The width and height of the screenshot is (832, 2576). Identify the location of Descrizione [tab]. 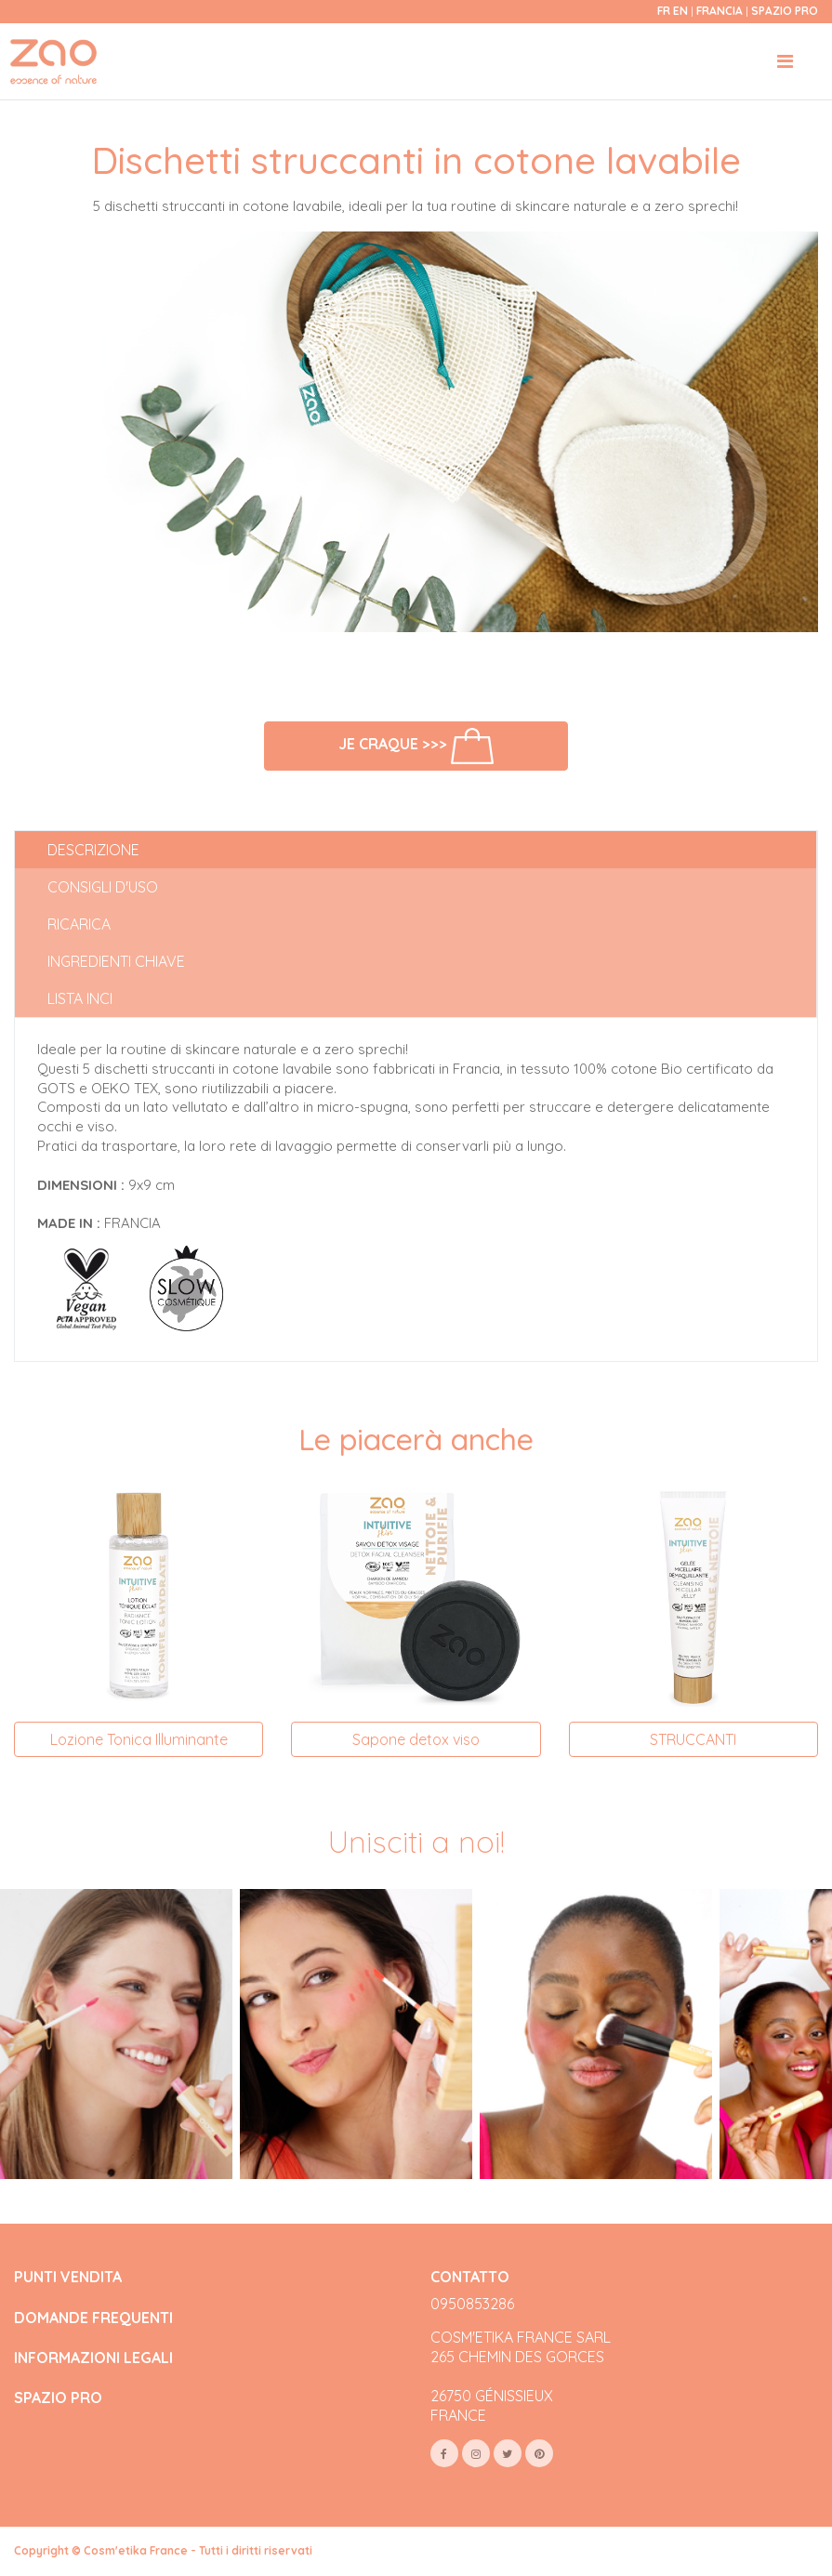
(93, 849).